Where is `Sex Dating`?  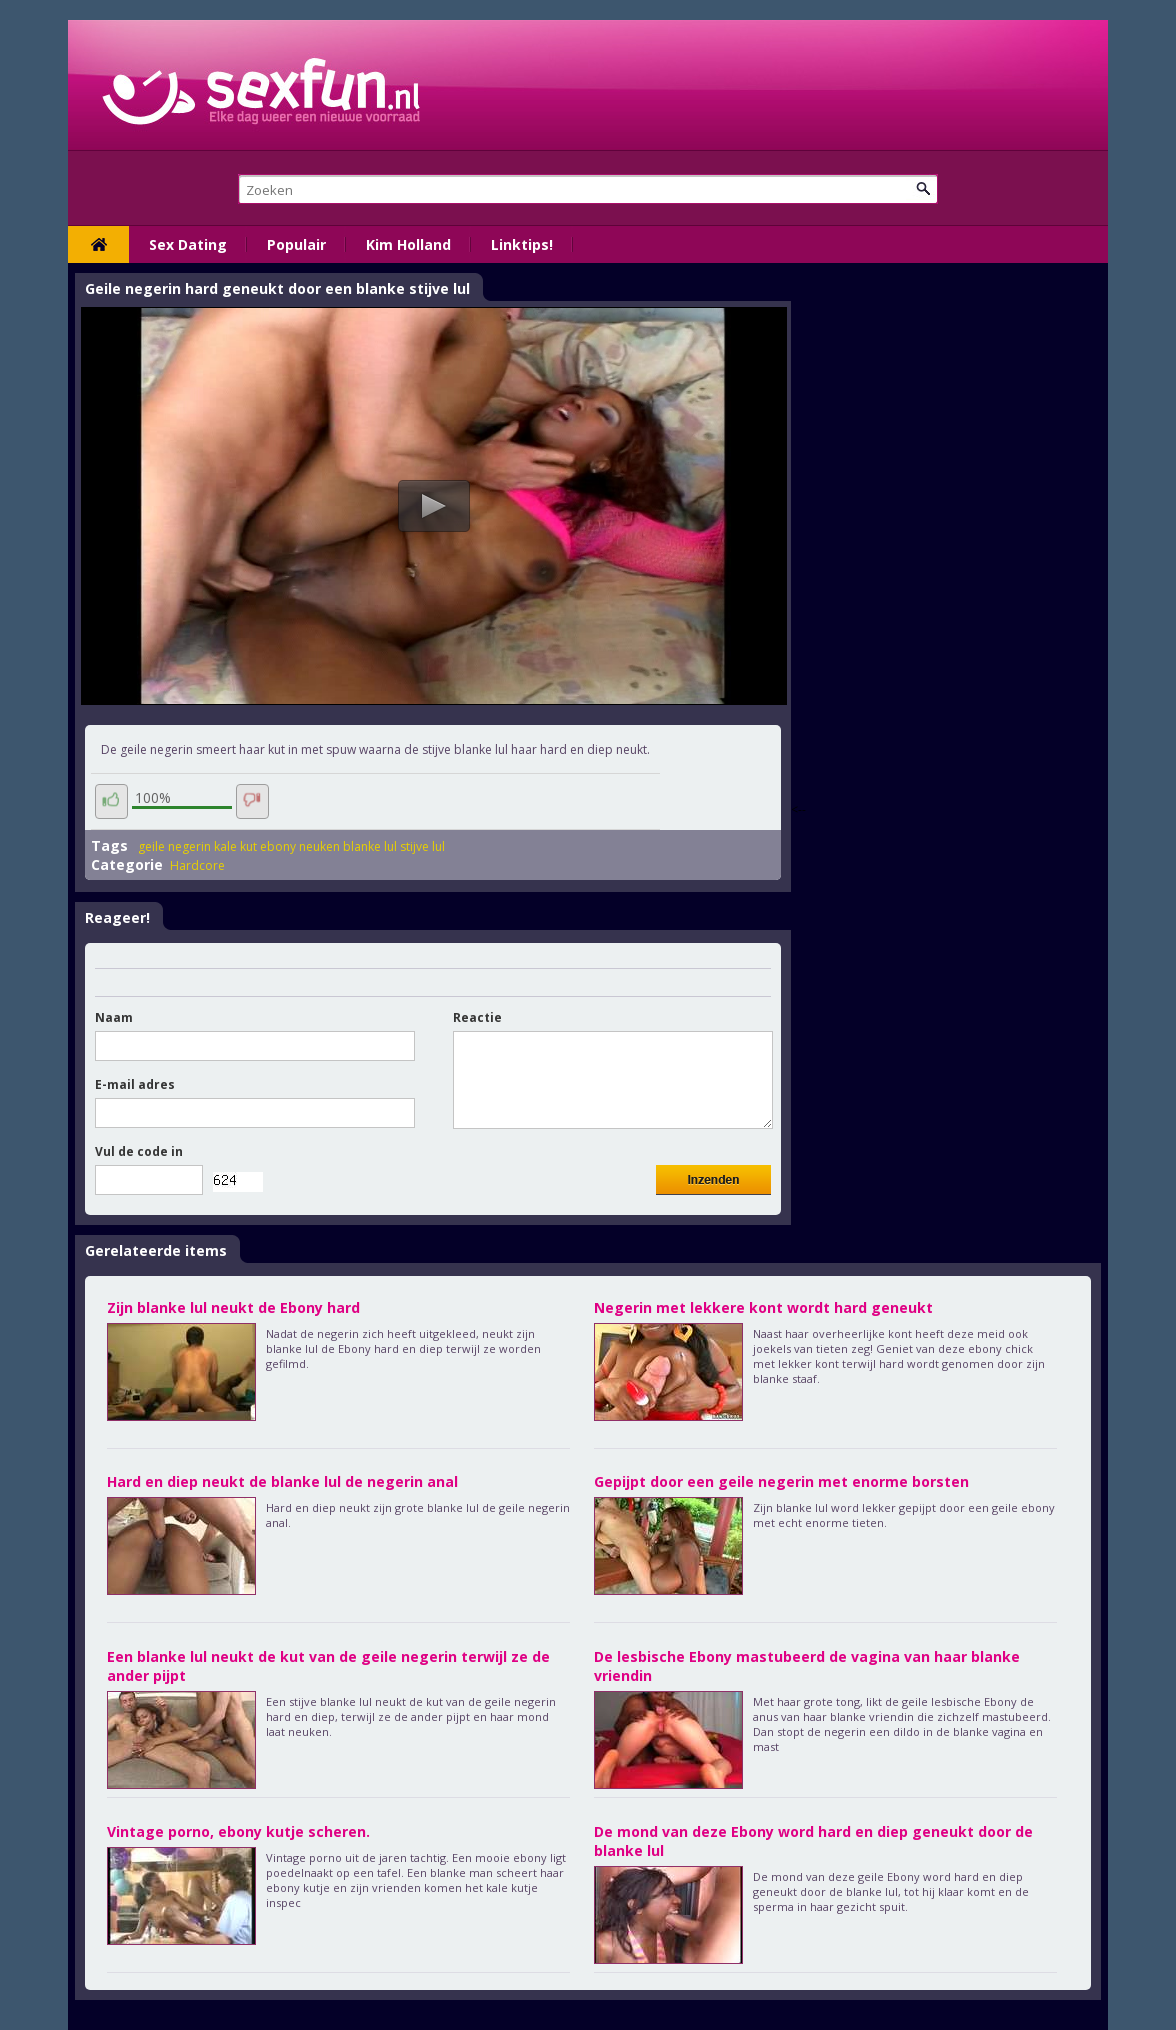 Sex Dating is located at coordinates (188, 244).